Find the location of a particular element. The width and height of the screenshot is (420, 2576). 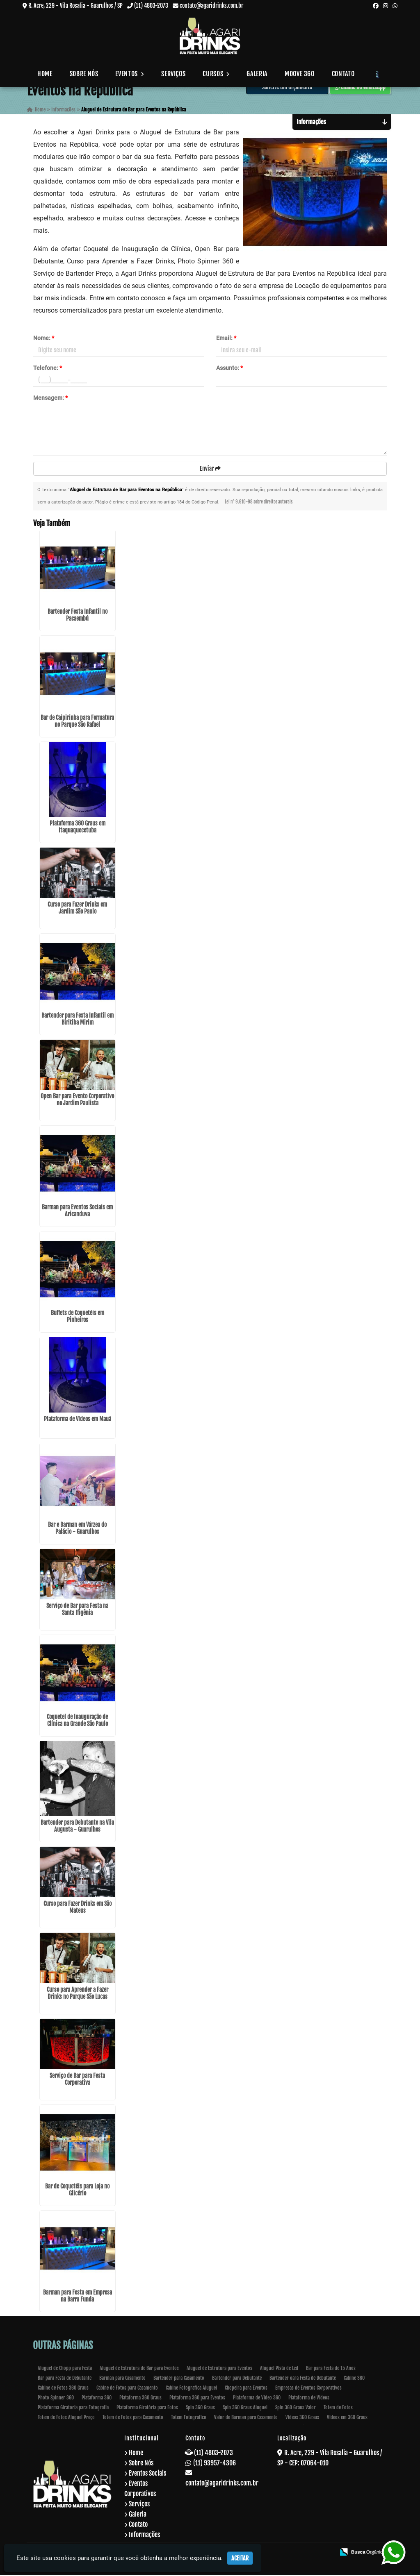

Plataforma 360 is located at coordinates (97, 2399).